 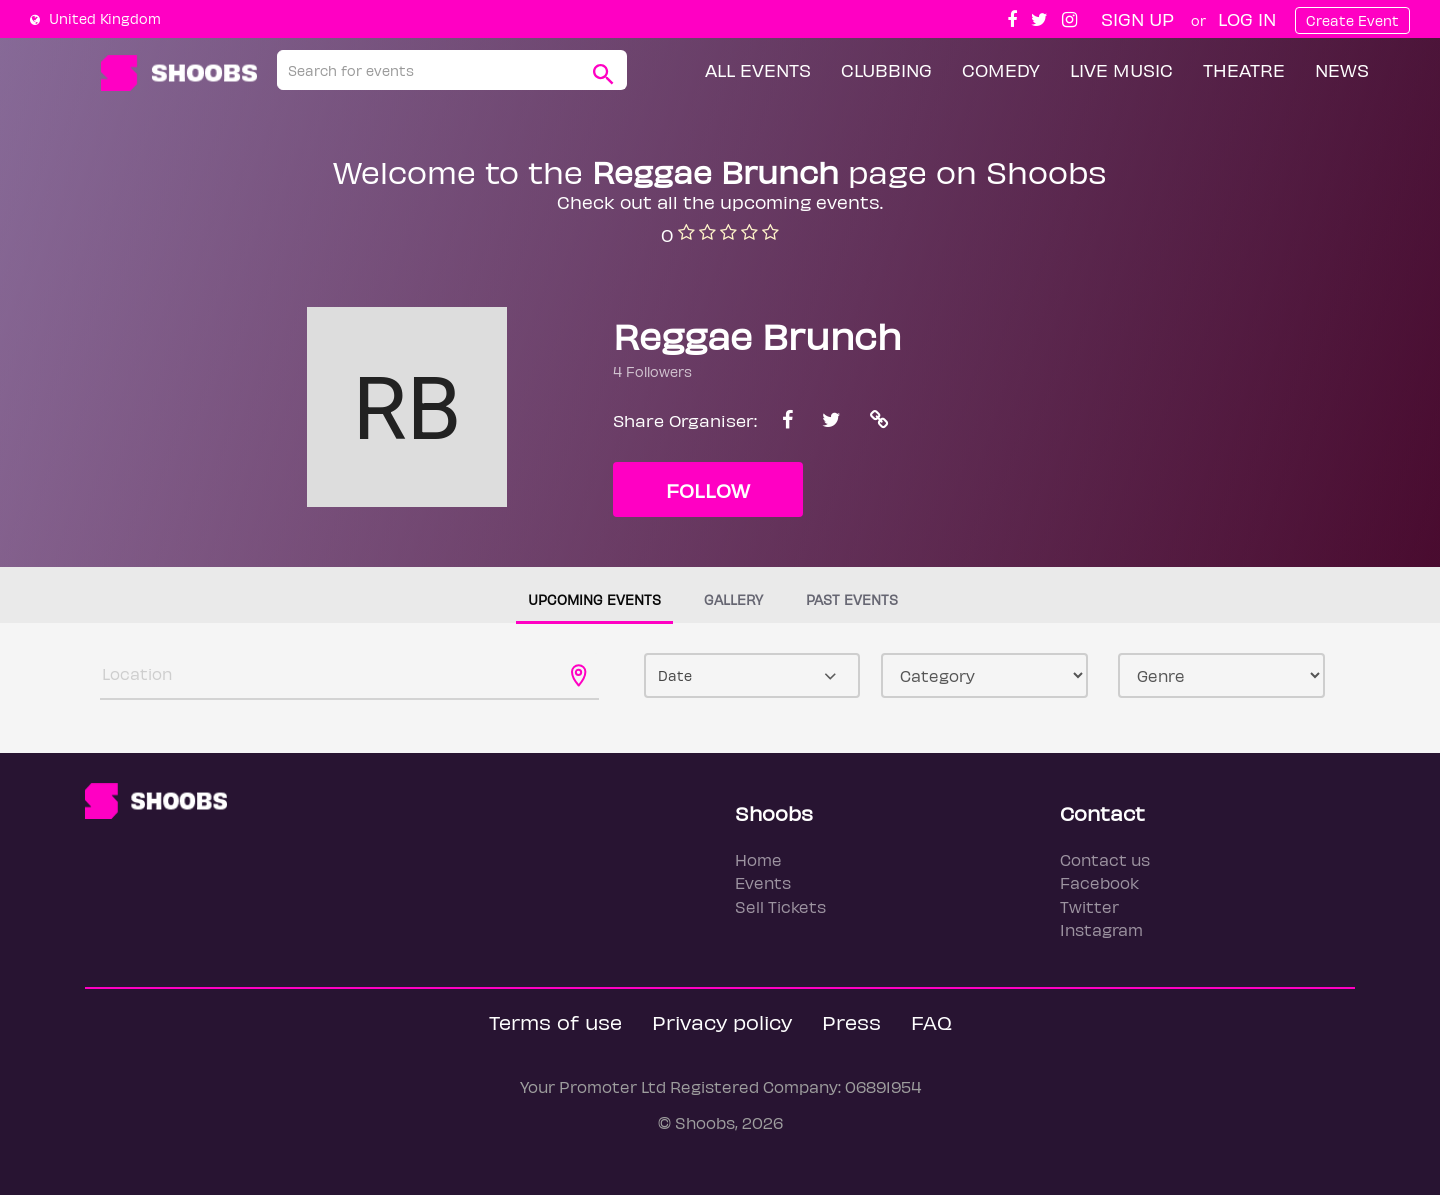 I want to click on Clubbing, so click(x=886, y=69).